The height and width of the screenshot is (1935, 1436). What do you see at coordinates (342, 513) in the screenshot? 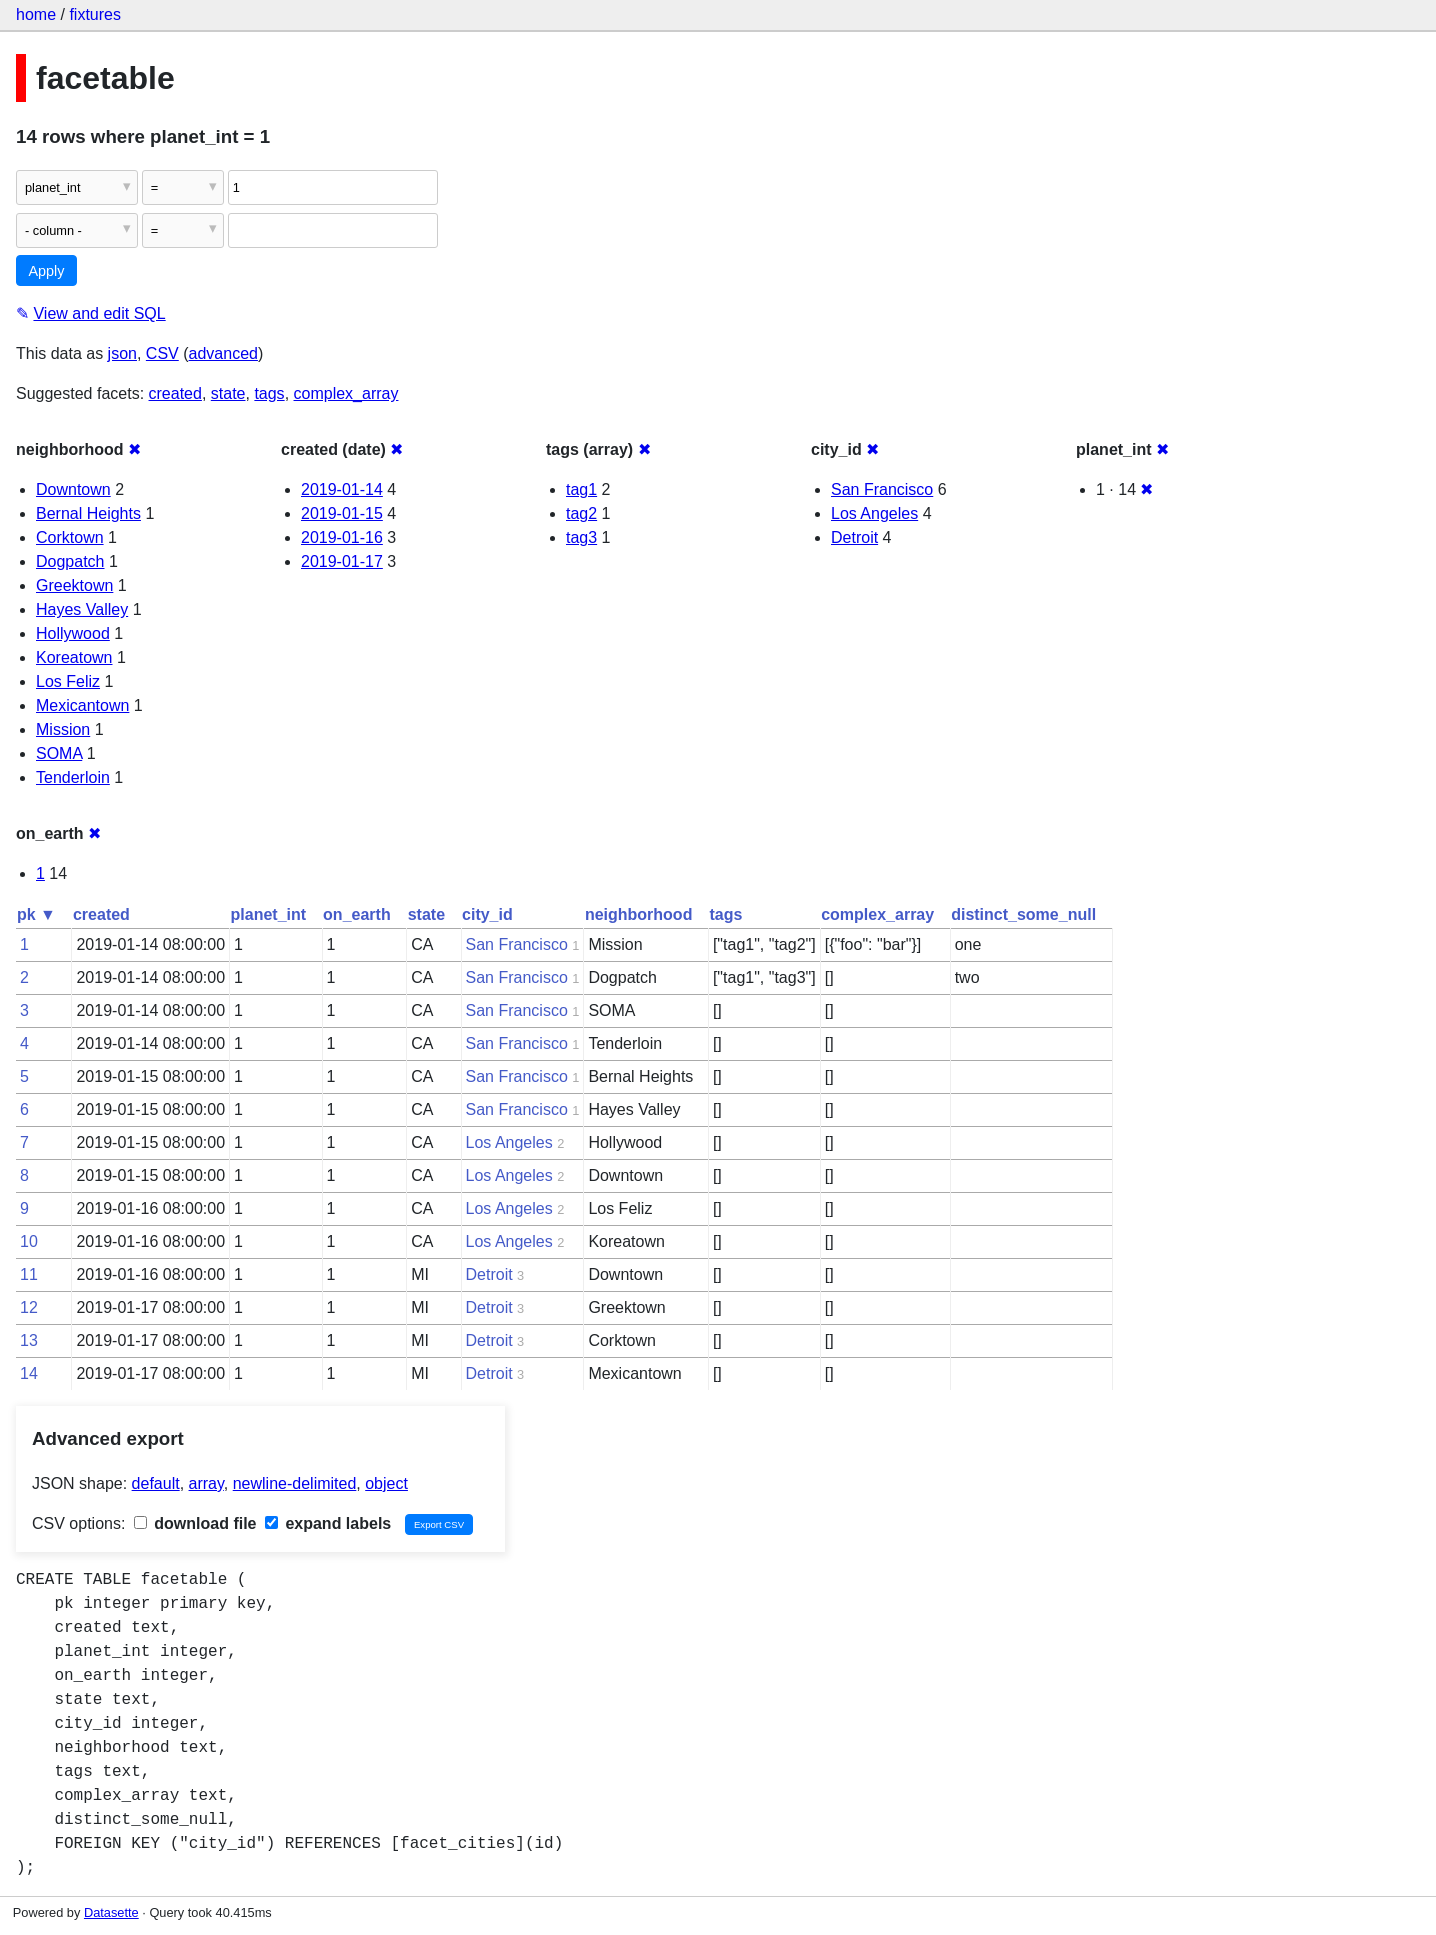
I see `2019-01-15` at bounding box center [342, 513].